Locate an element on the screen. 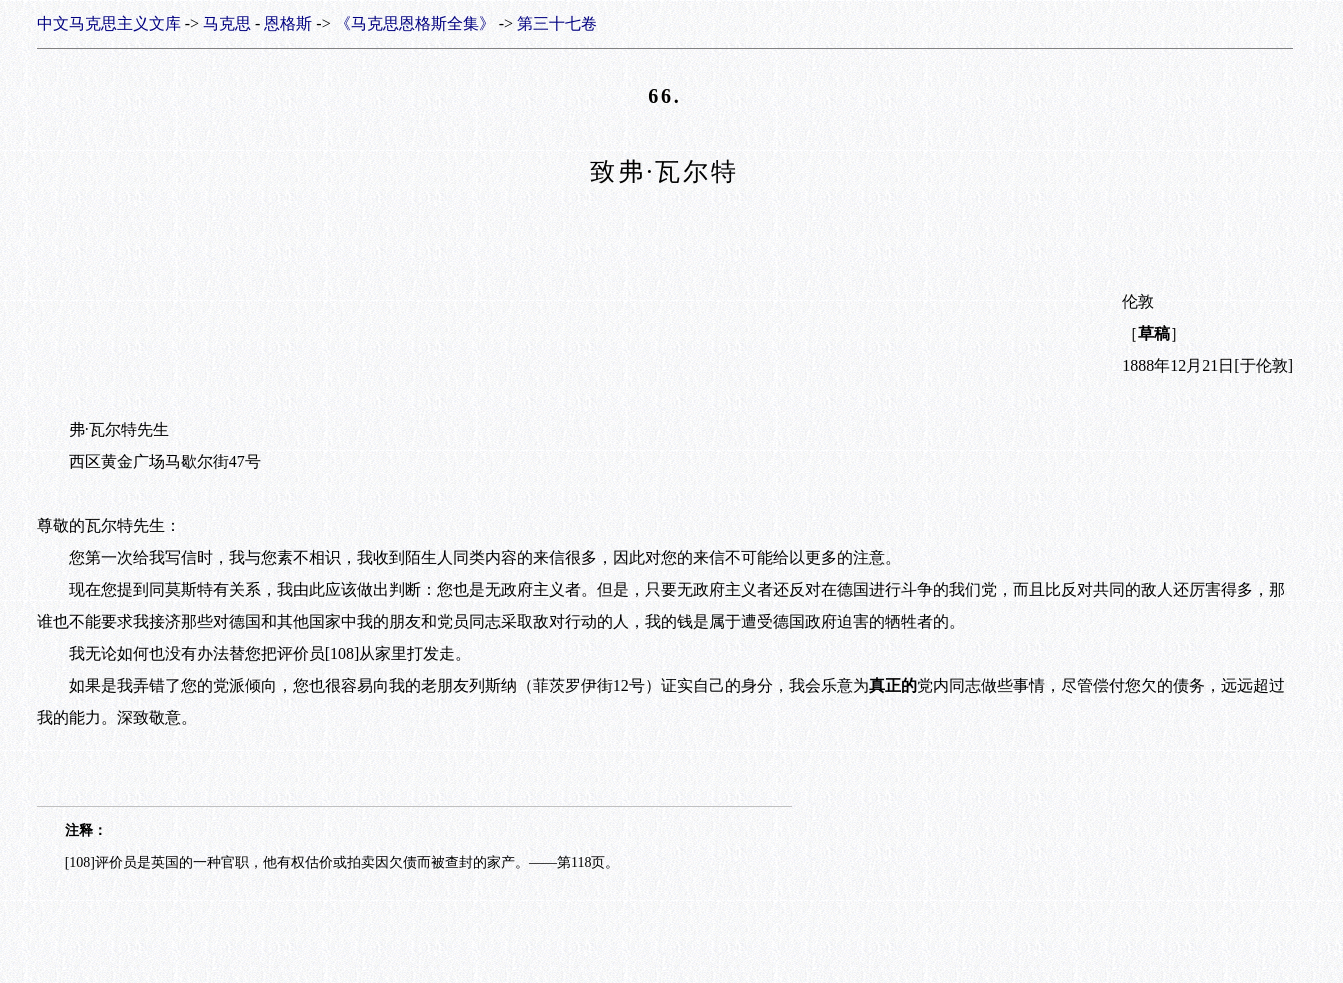 This screenshot has height=983, width=1343. 恩格斯 is located at coordinates (288, 23).